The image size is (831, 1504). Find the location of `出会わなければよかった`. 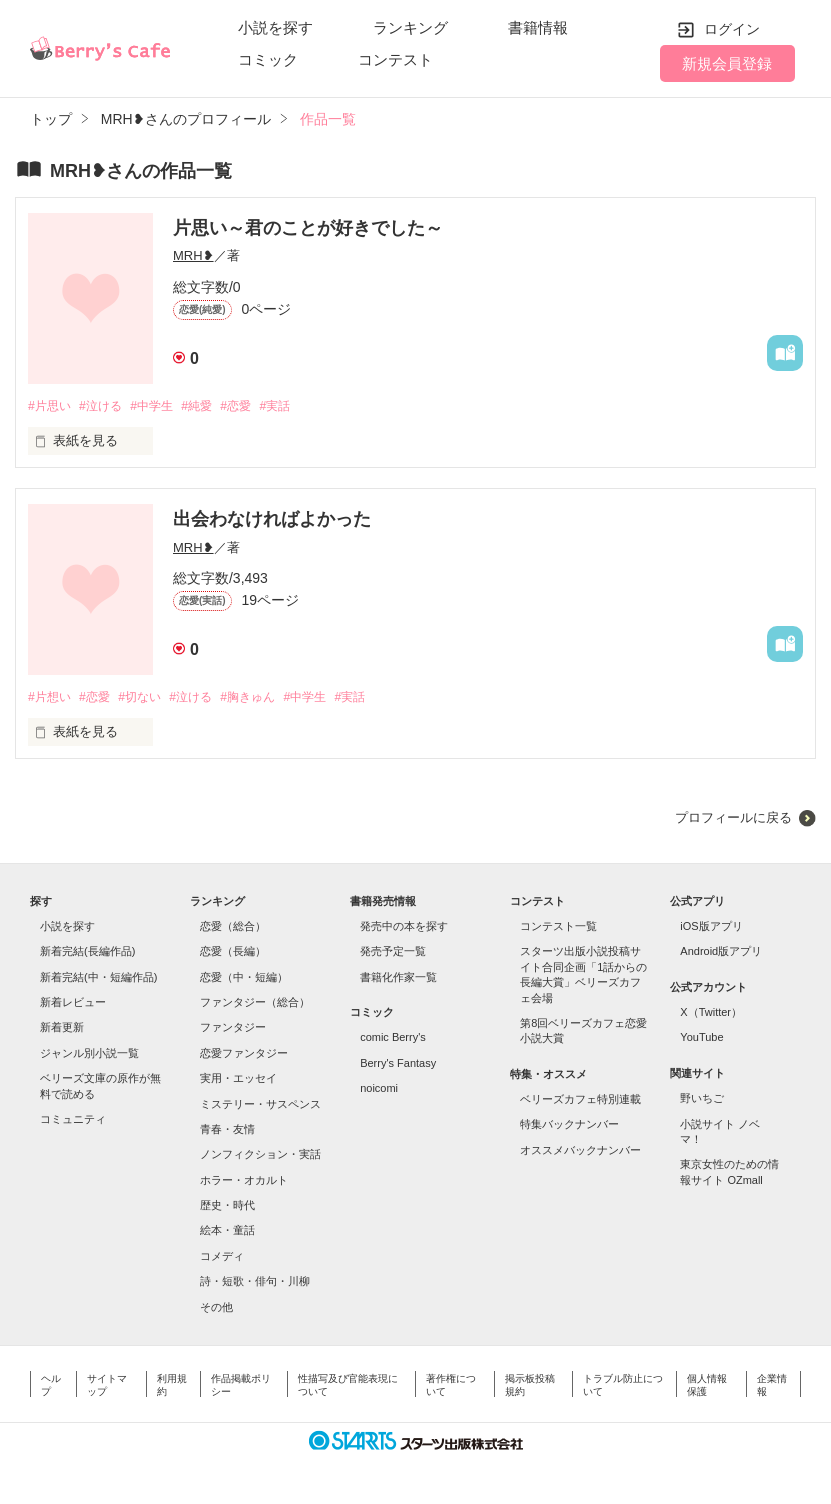

出会わなければよかった is located at coordinates (272, 520).